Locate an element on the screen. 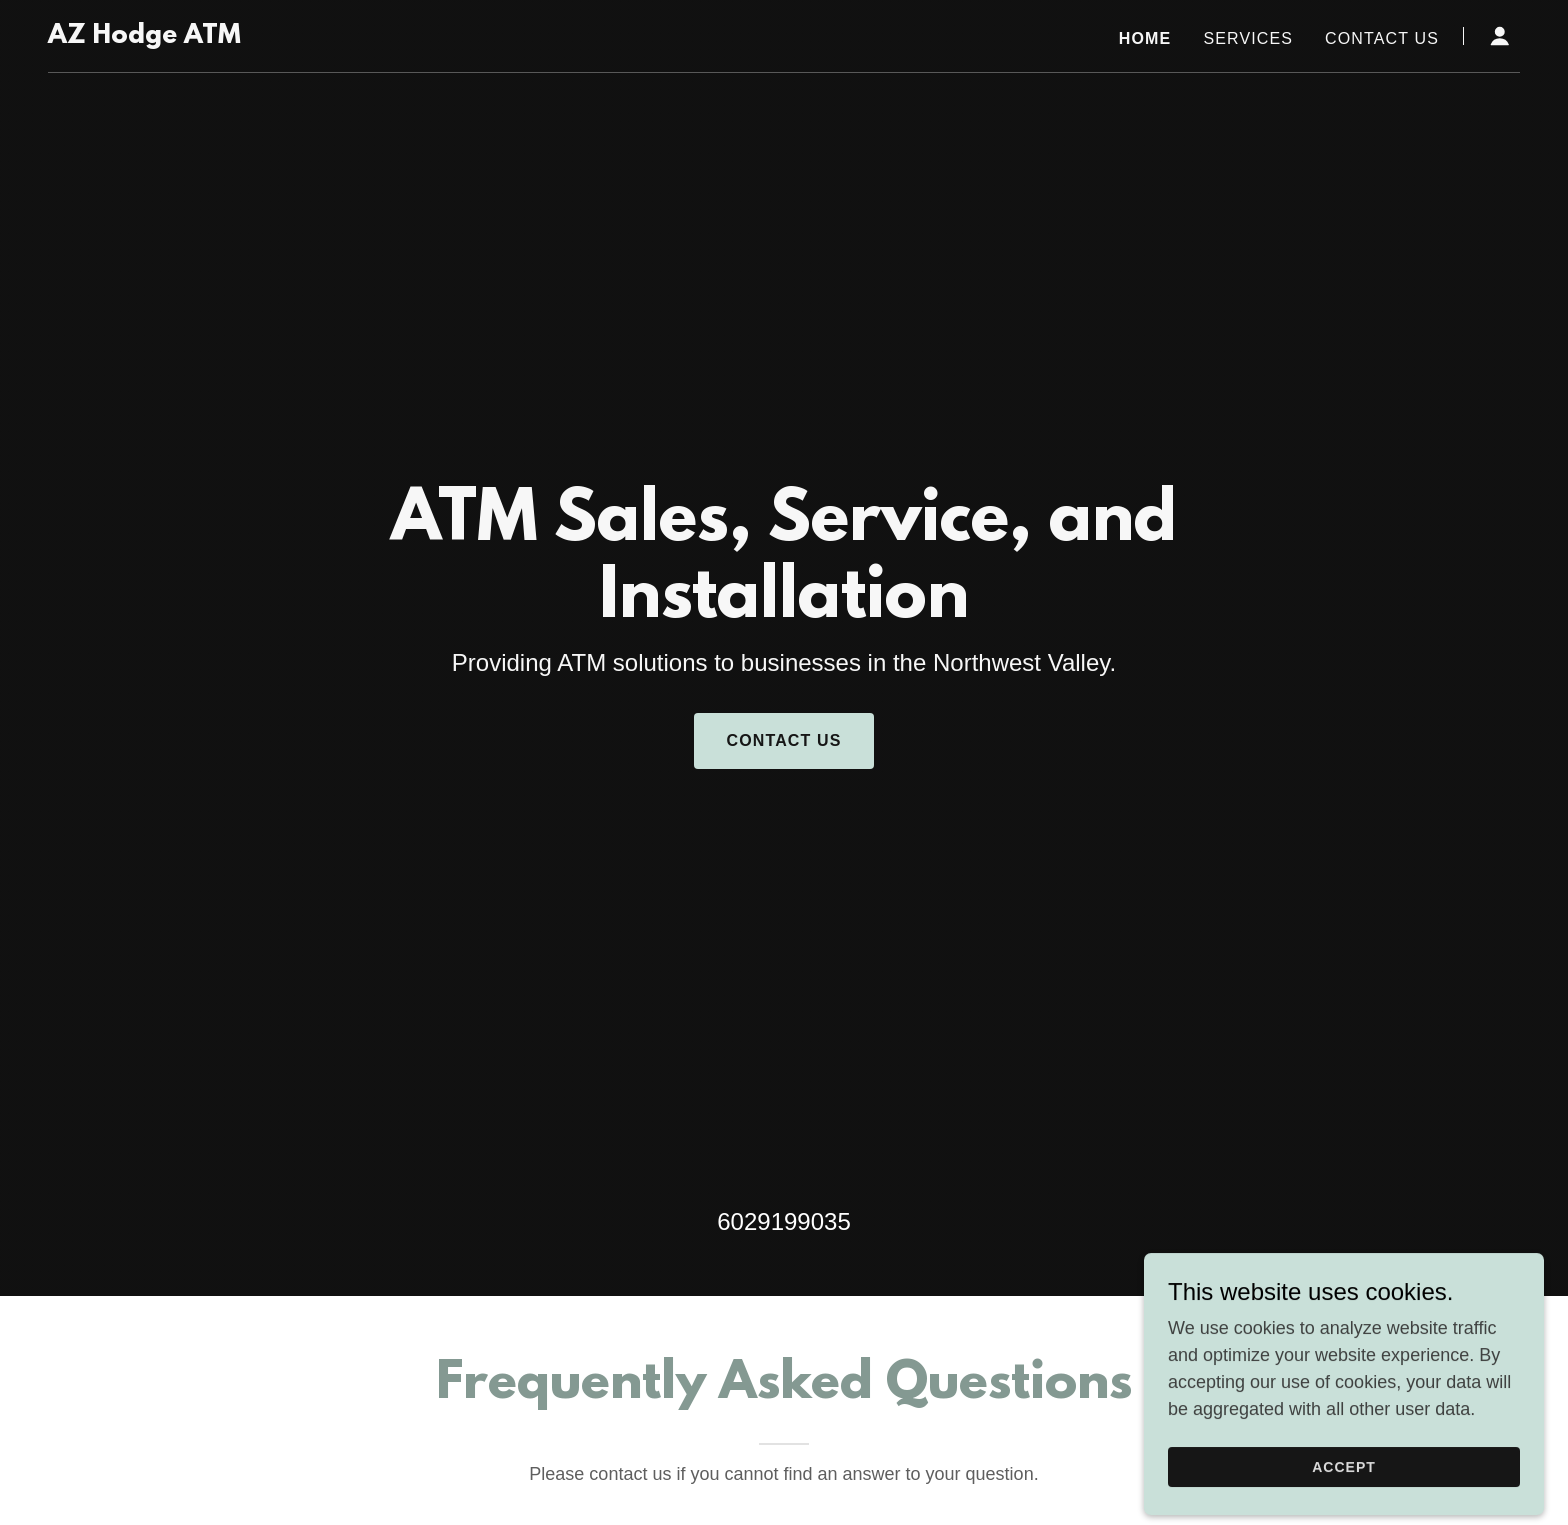  Contact Us is located at coordinates (783, 740).